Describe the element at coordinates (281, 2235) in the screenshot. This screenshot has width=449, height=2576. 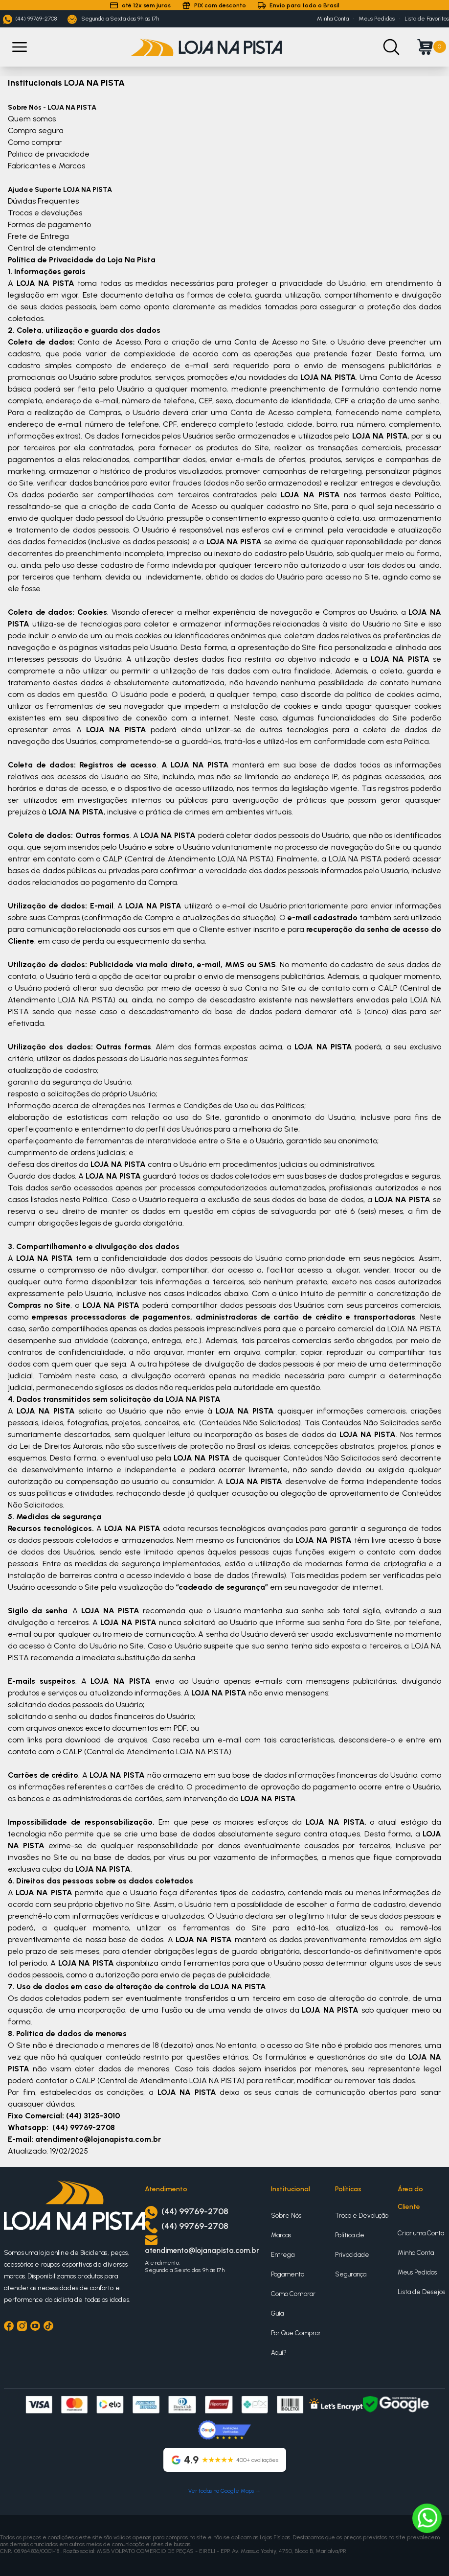
I see `Marcas` at that location.